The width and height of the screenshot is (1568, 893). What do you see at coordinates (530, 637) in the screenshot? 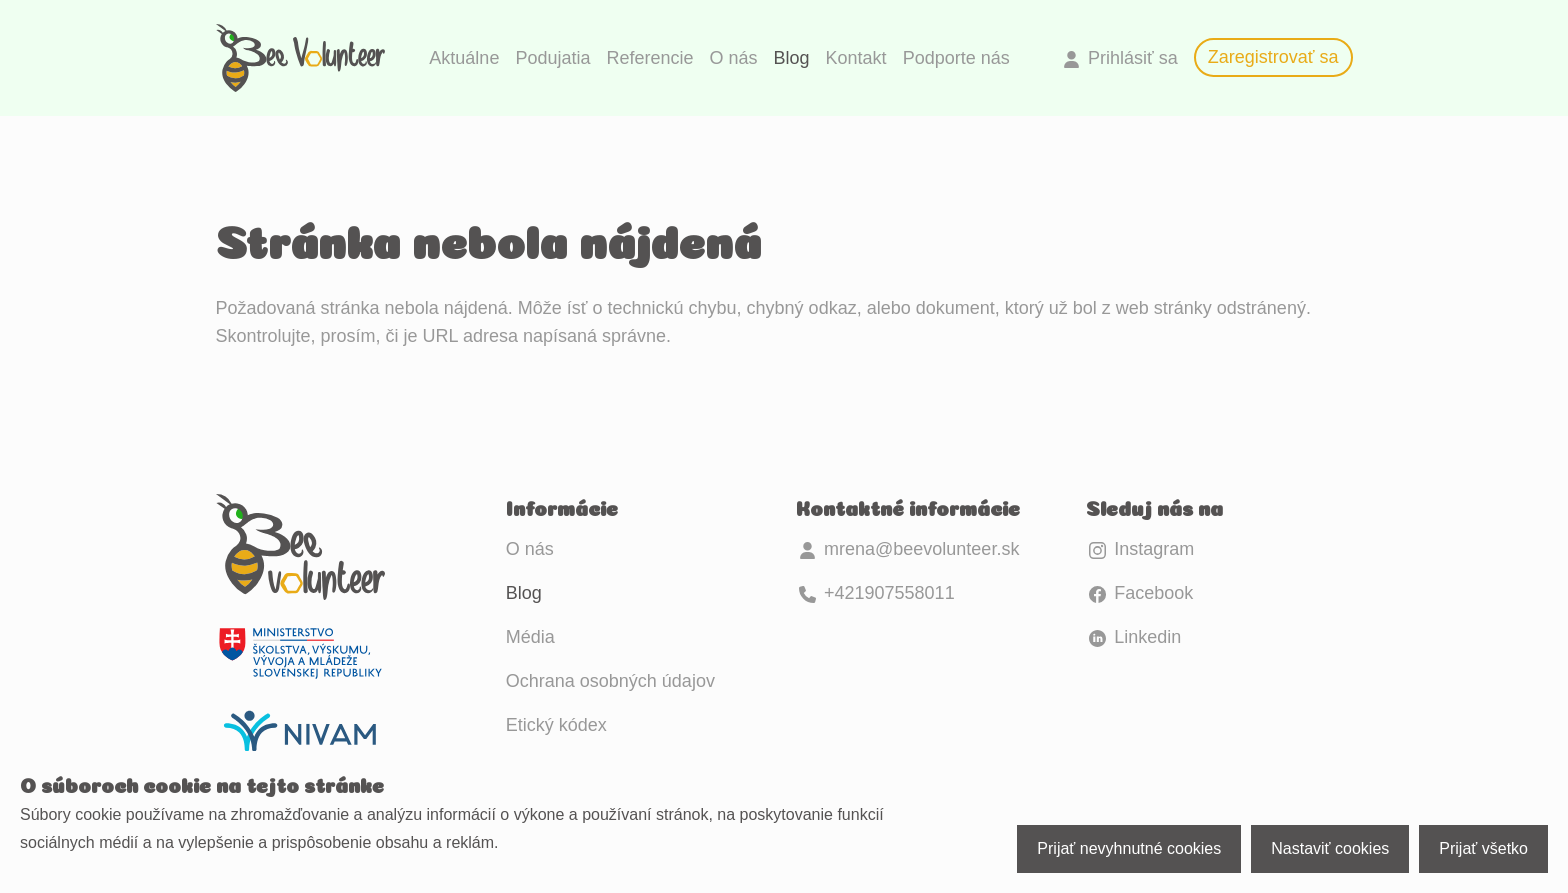
I see `Média` at bounding box center [530, 637].